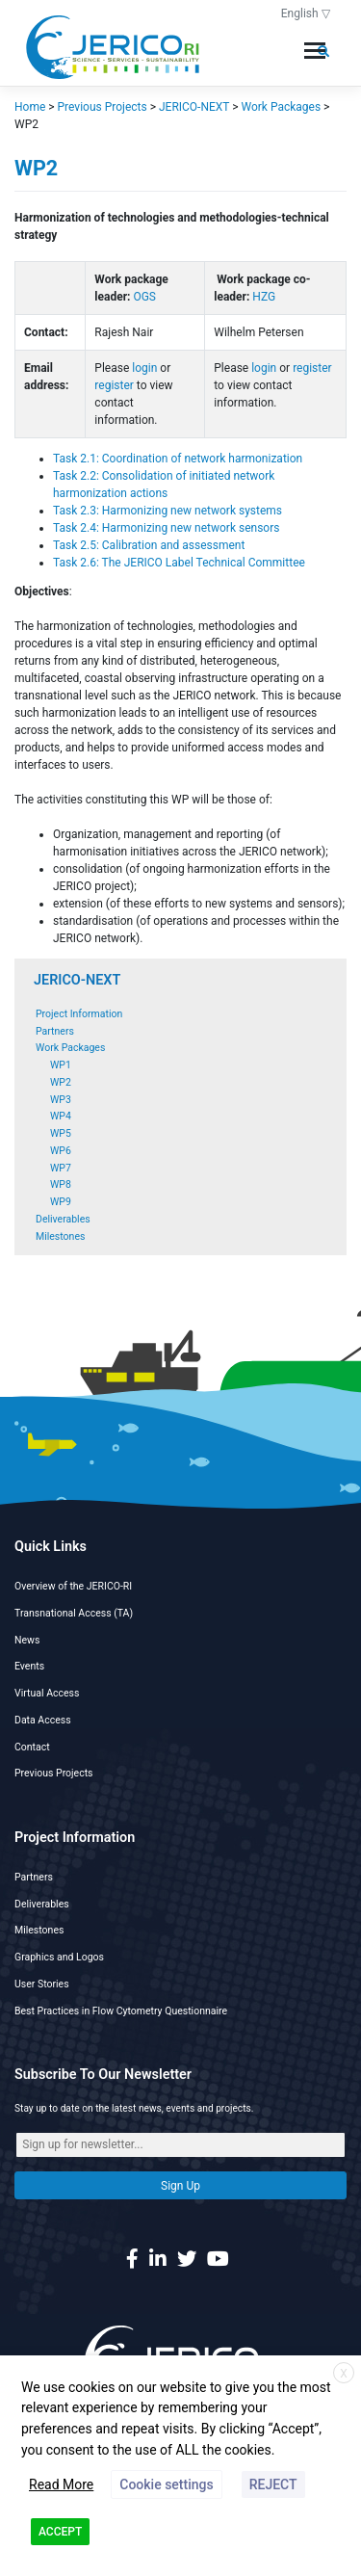 This screenshot has width=361, height=2576. I want to click on WP5, so click(60, 1133).